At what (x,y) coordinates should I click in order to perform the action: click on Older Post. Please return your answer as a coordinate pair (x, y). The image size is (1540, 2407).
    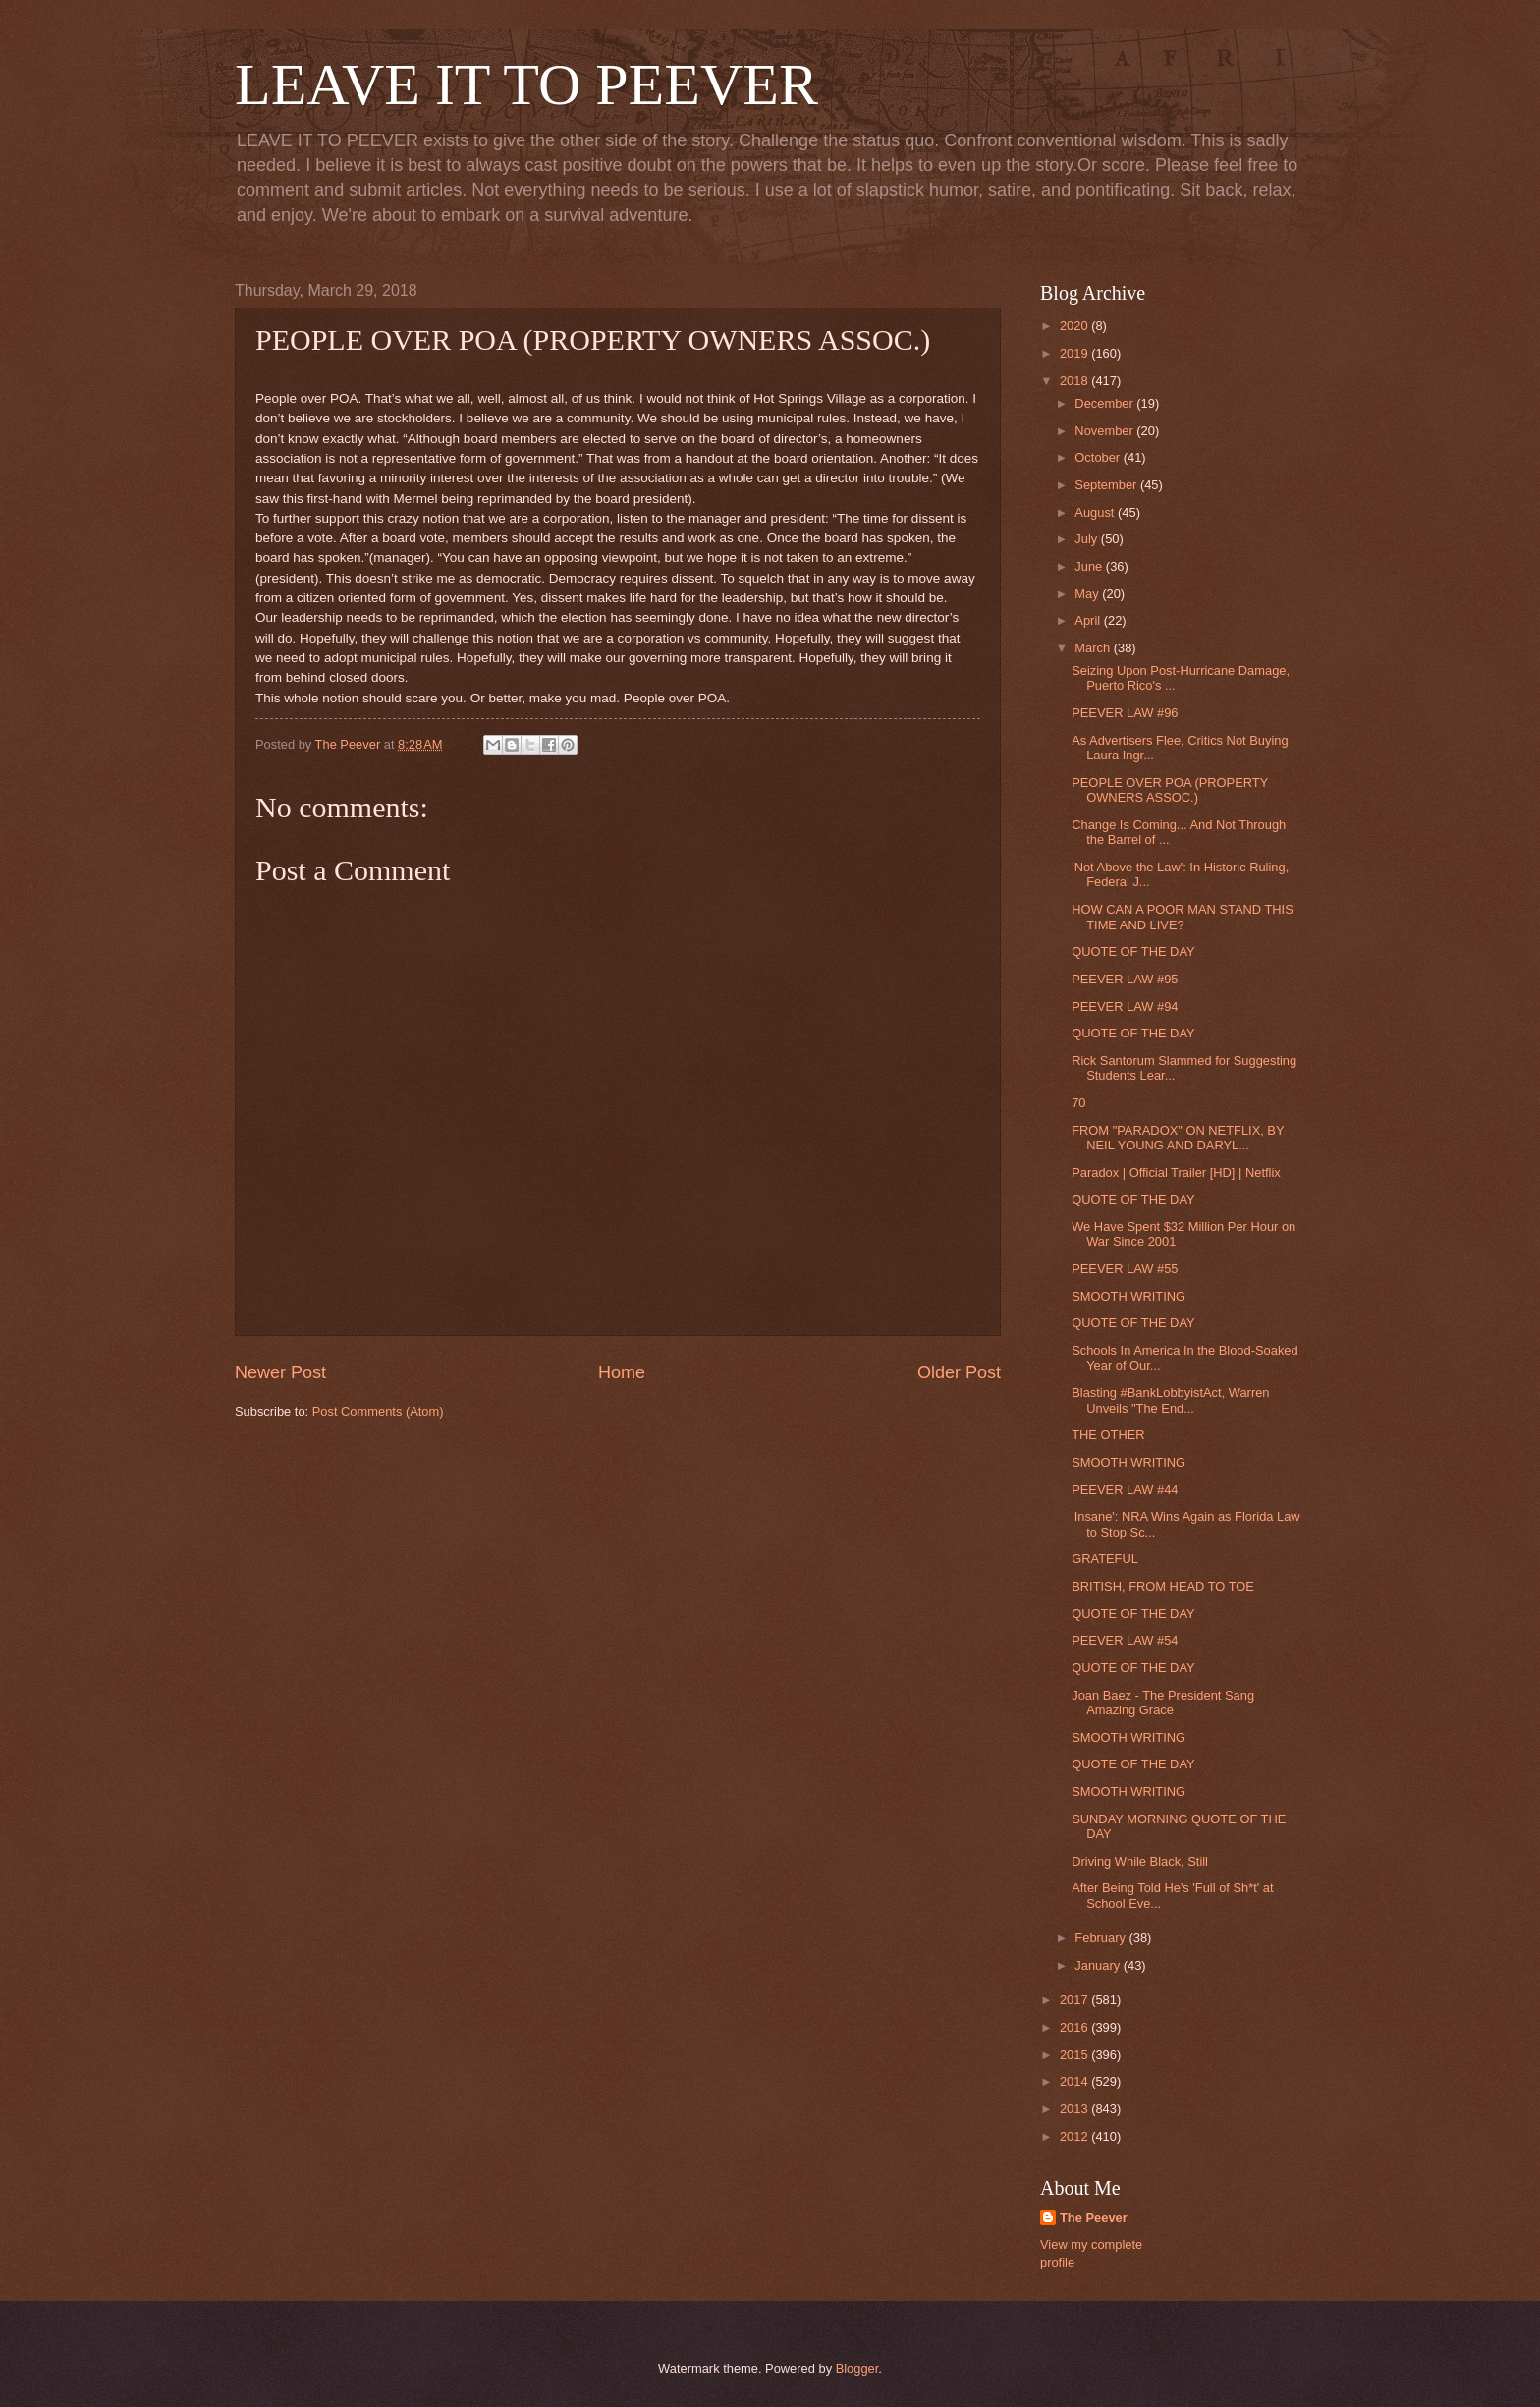
    Looking at the image, I should click on (959, 1372).